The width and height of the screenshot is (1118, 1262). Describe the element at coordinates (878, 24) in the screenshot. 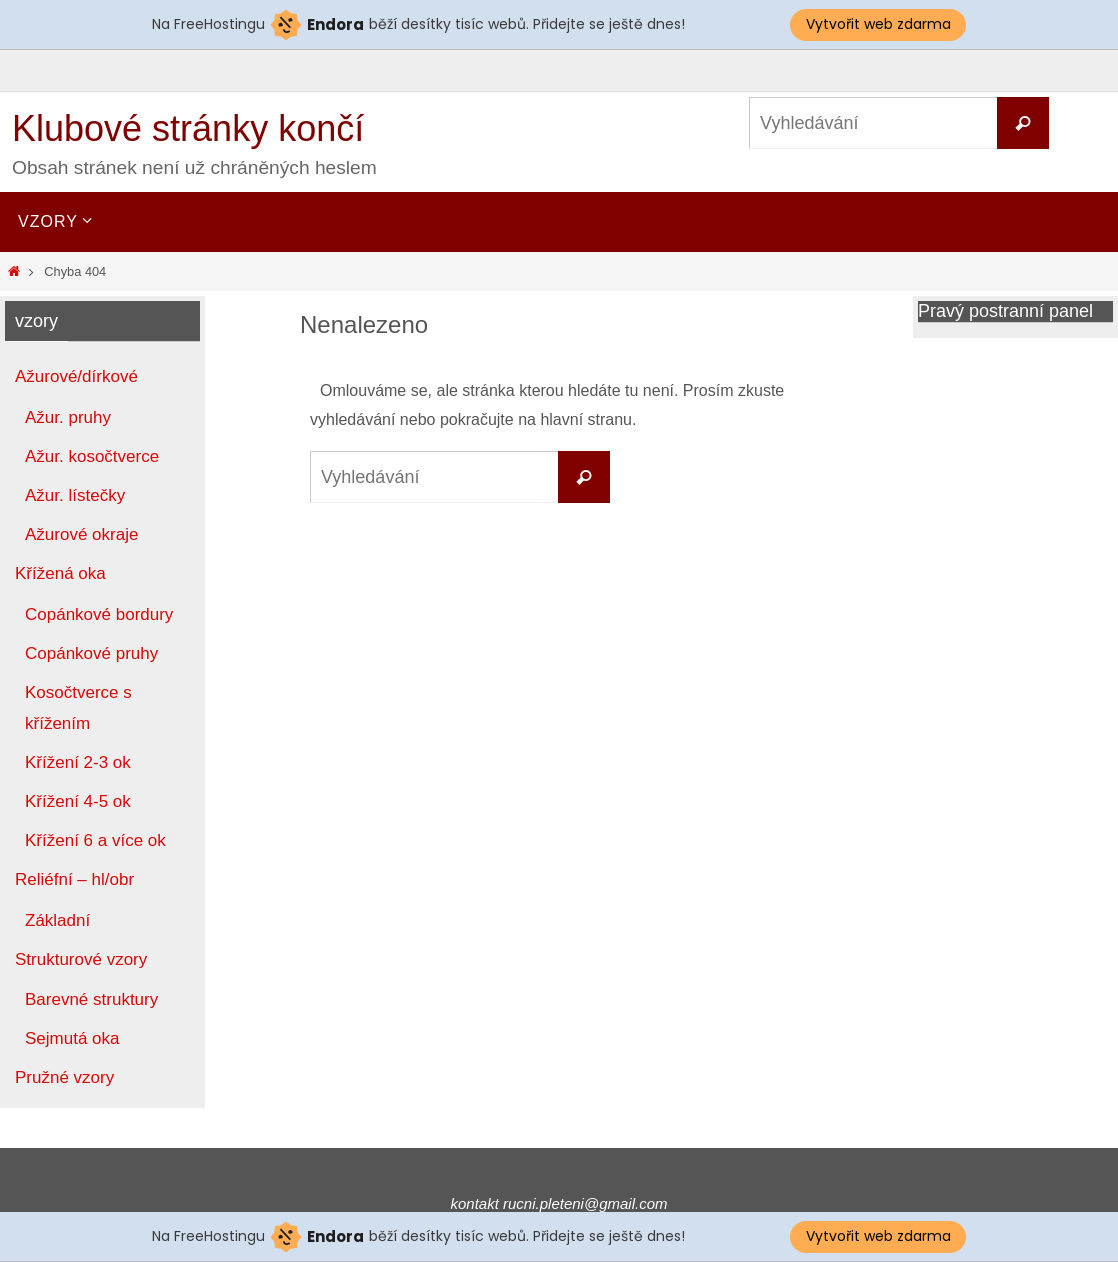

I see `Vytvořit web zdarma` at that location.